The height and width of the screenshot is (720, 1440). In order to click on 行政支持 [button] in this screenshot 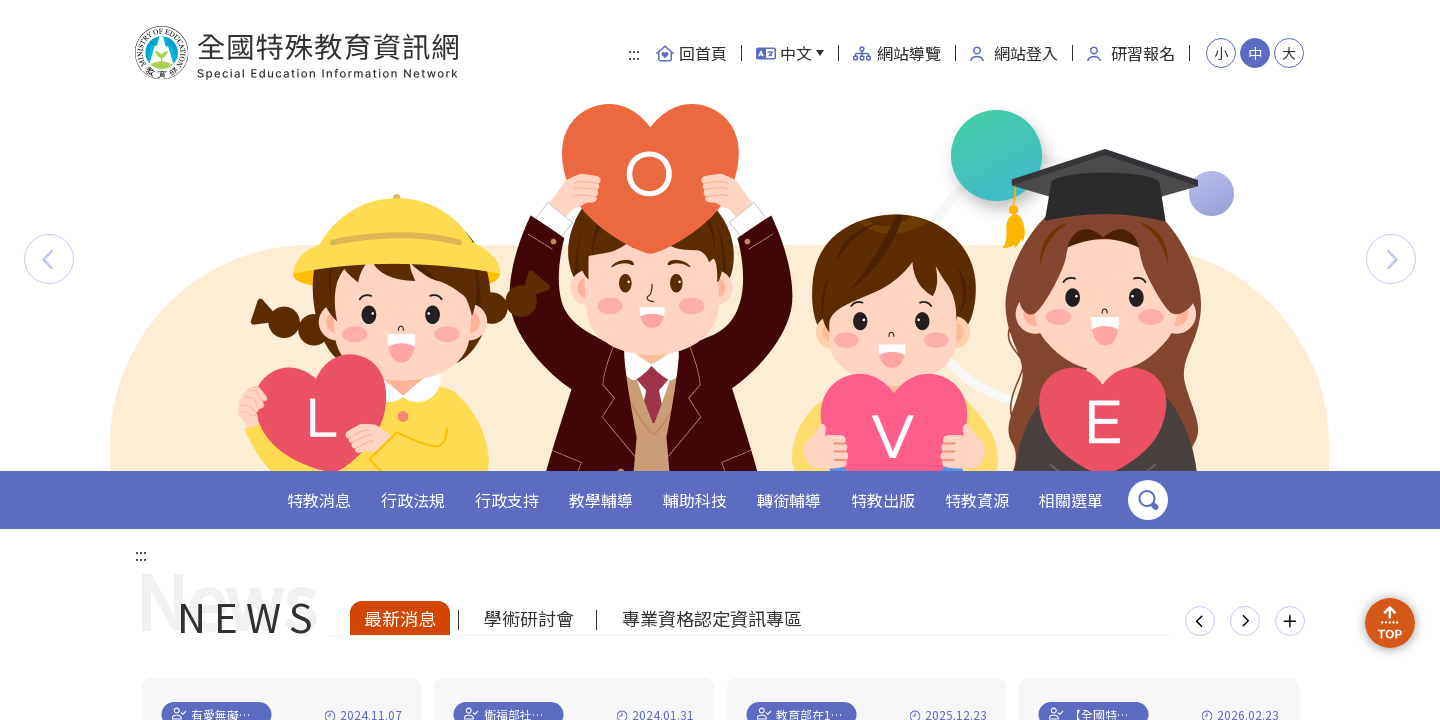, I will do `click(507, 500)`.